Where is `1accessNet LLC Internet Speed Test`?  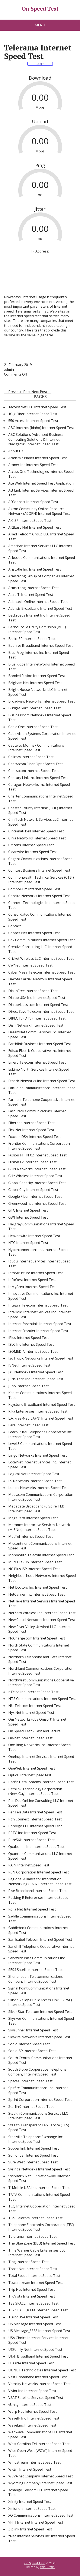
1accessNet LLC Internet Speed Test is located at coordinates (37, 407).